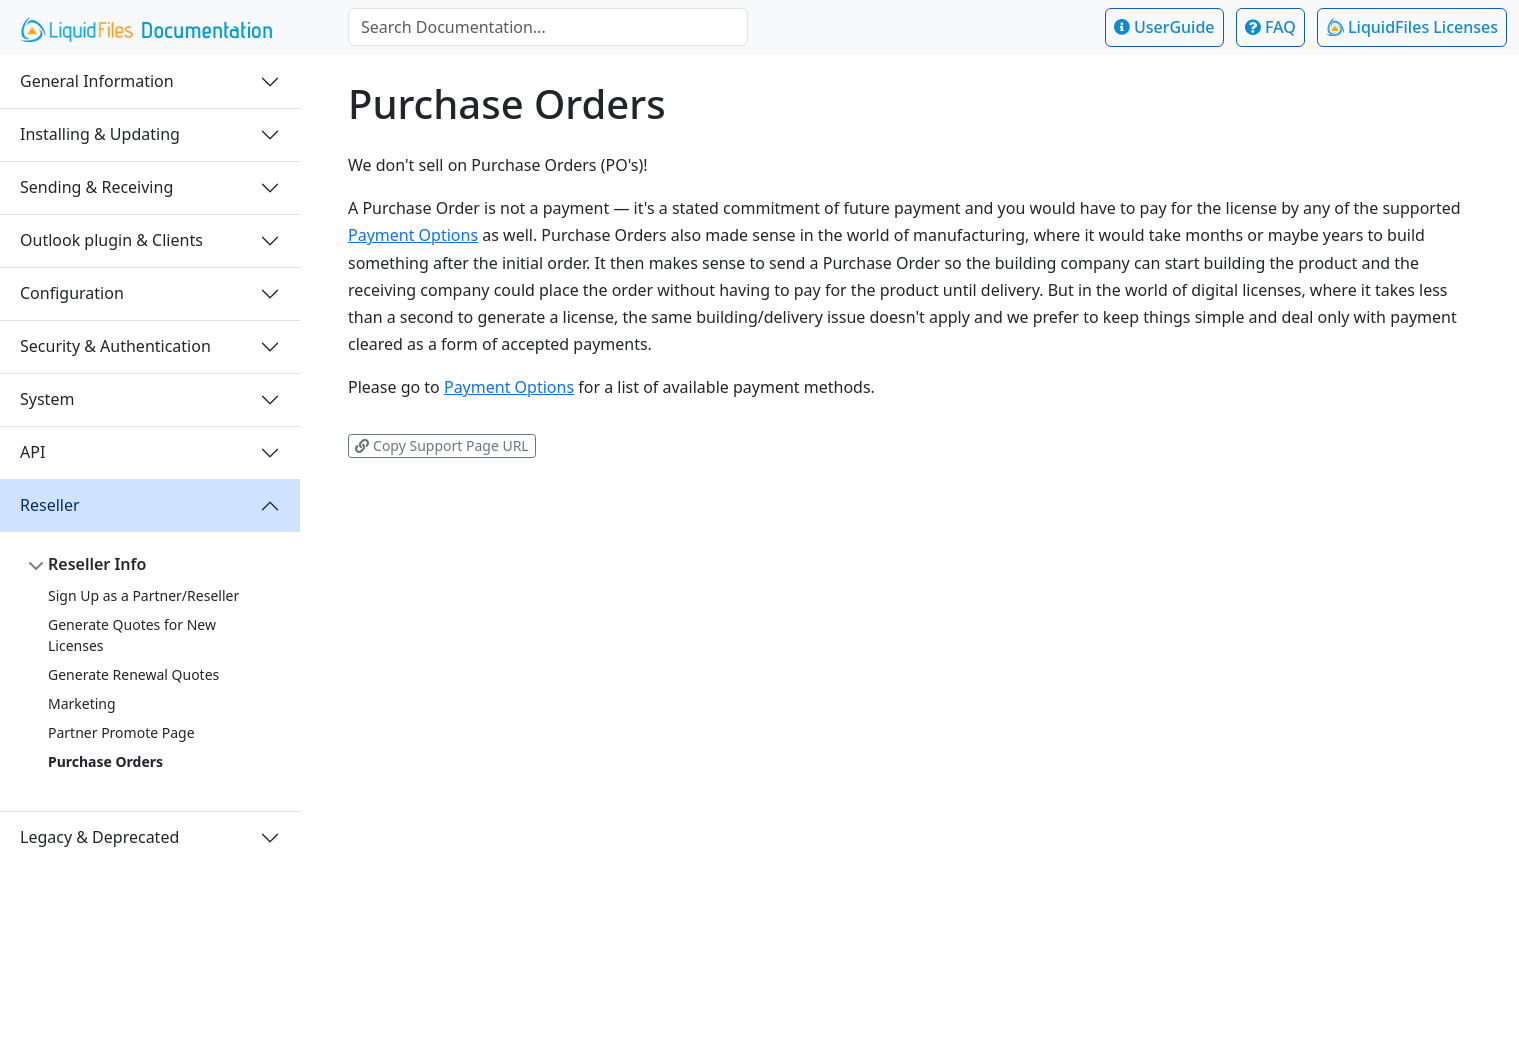 This screenshot has width=1519, height=1052. What do you see at coordinates (99, 837) in the screenshot?
I see `Legacy & Deprecated` at bounding box center [99, 837].